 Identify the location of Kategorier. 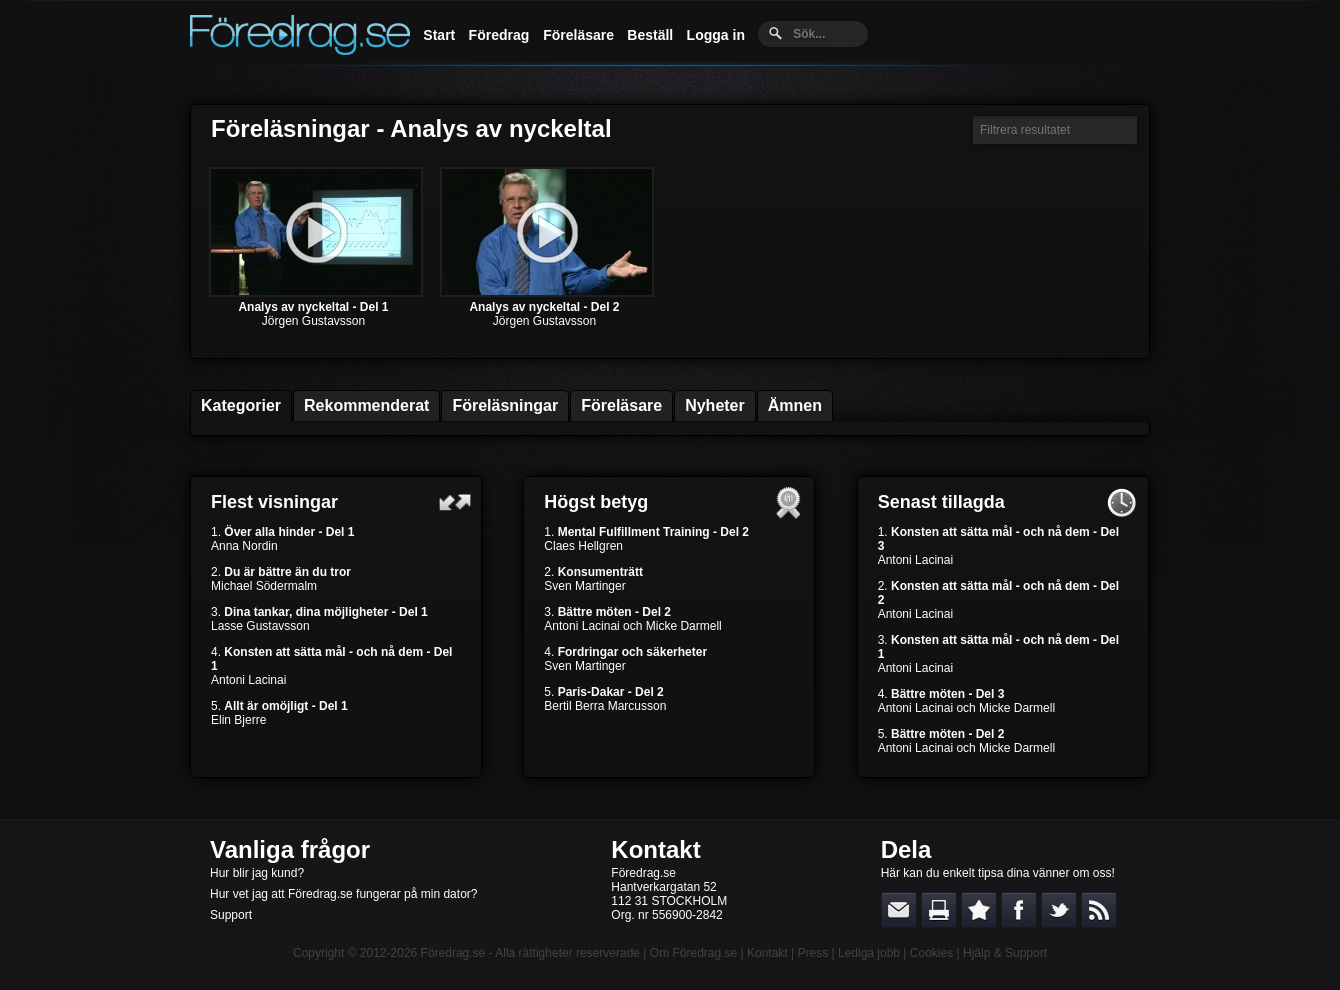
(241, 405).